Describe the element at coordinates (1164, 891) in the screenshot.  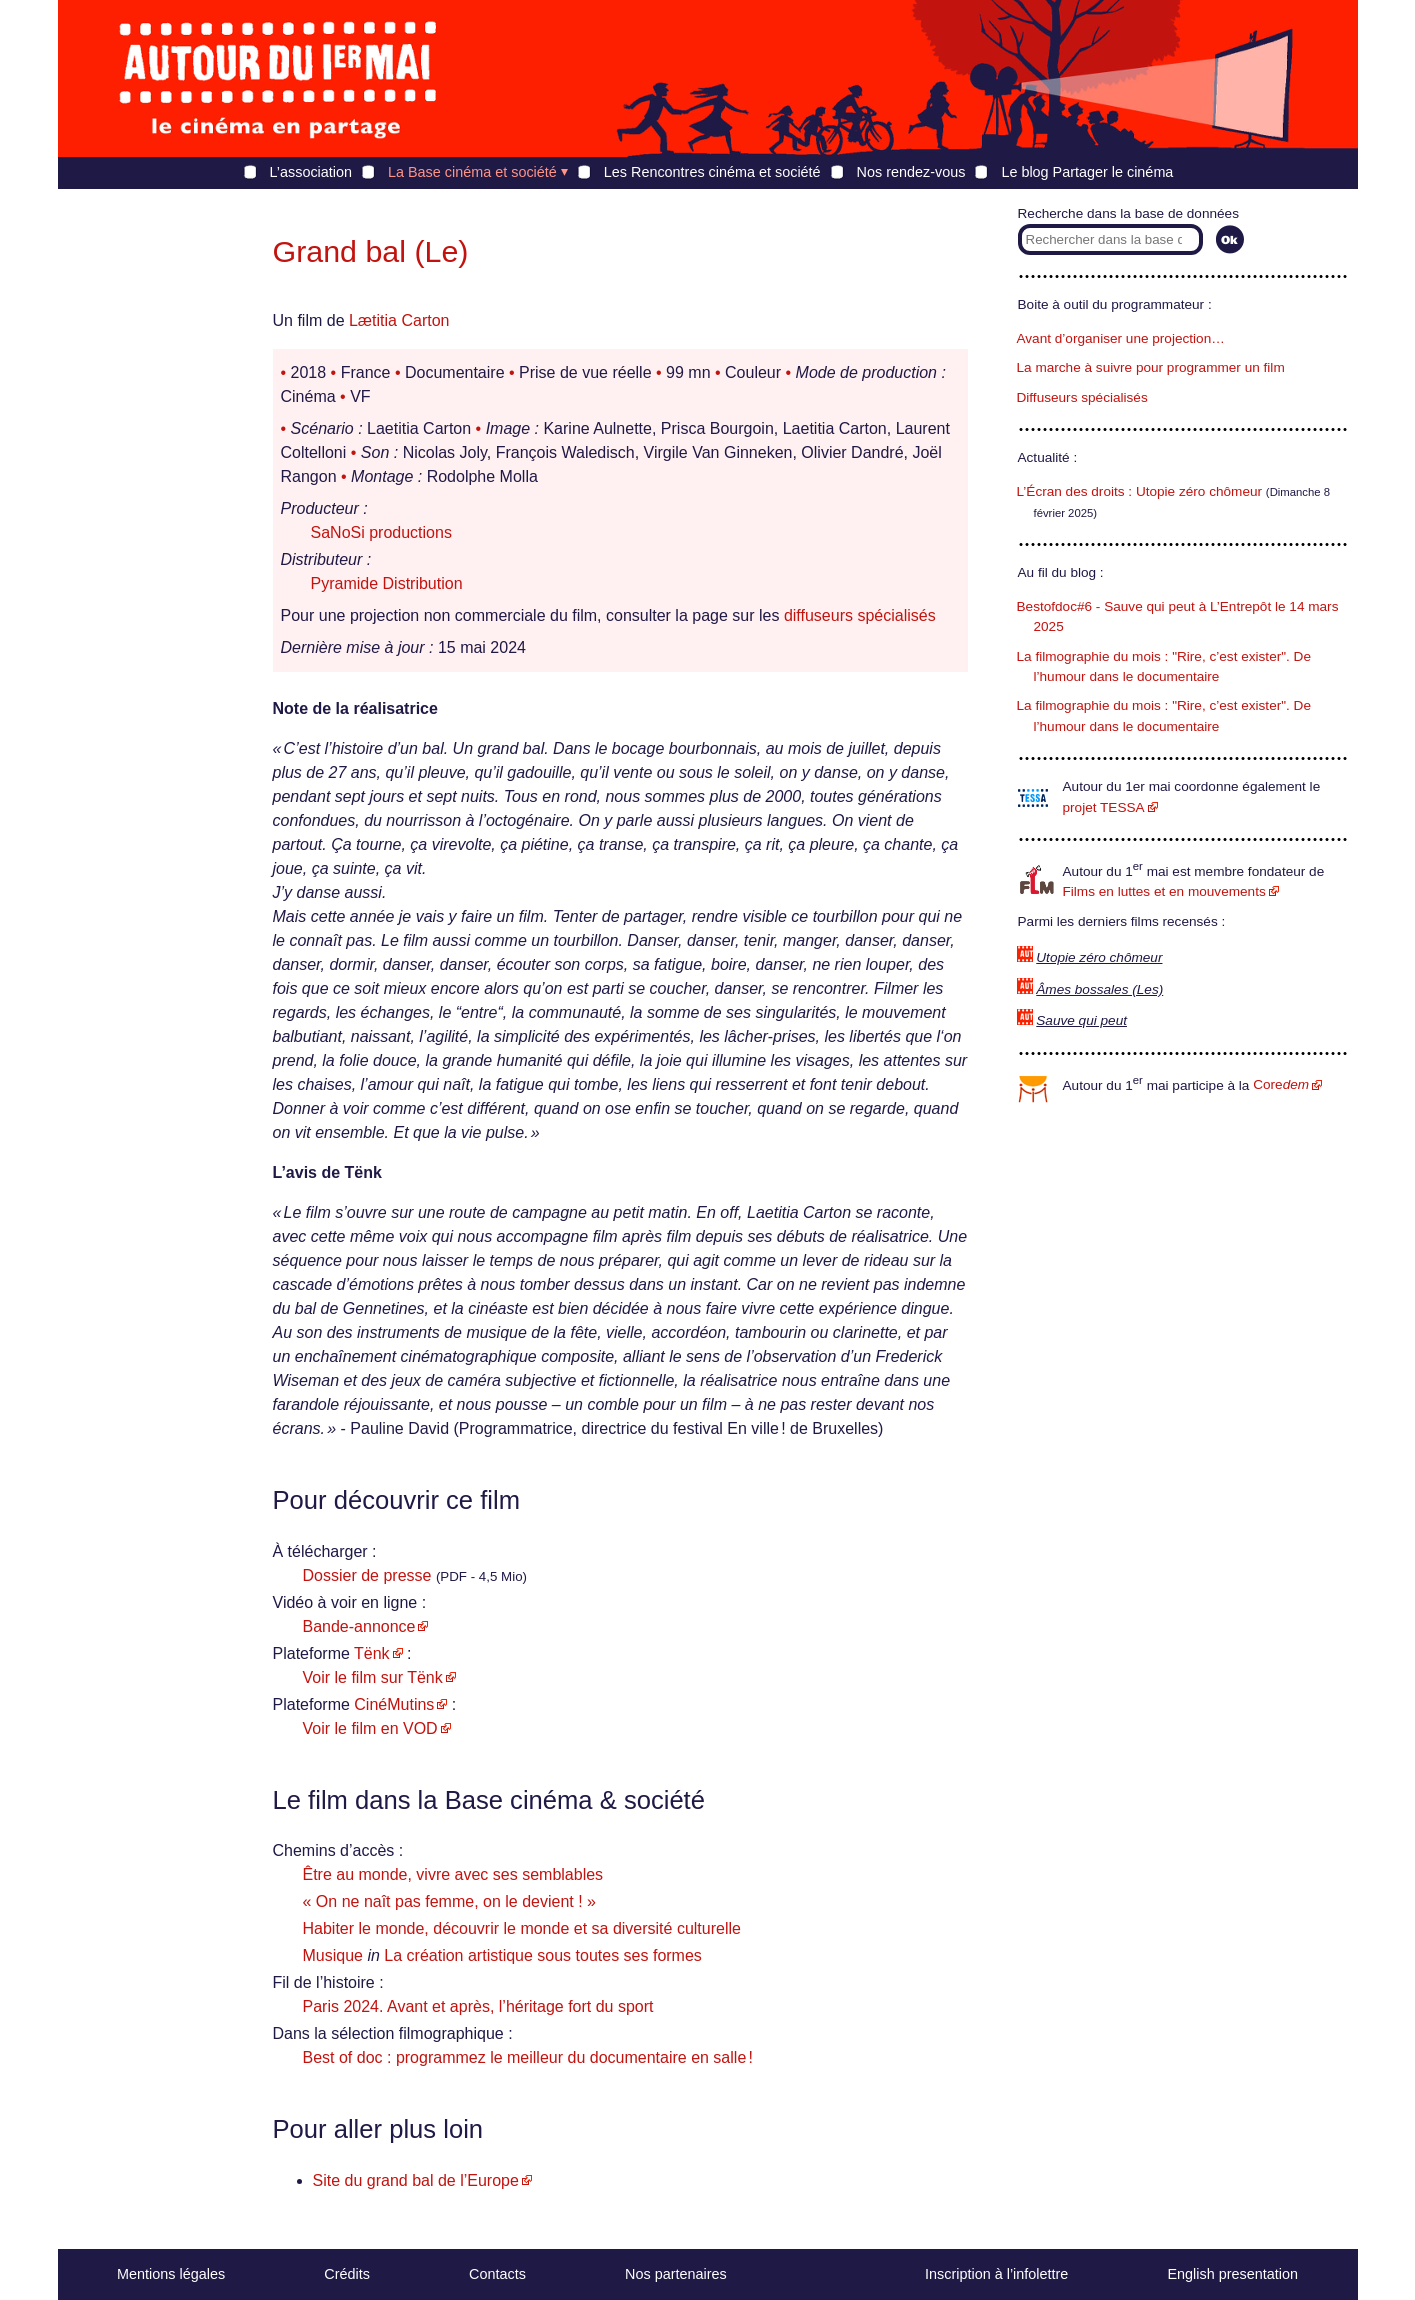
I see `Films en luttes et en mouvements` at that location.